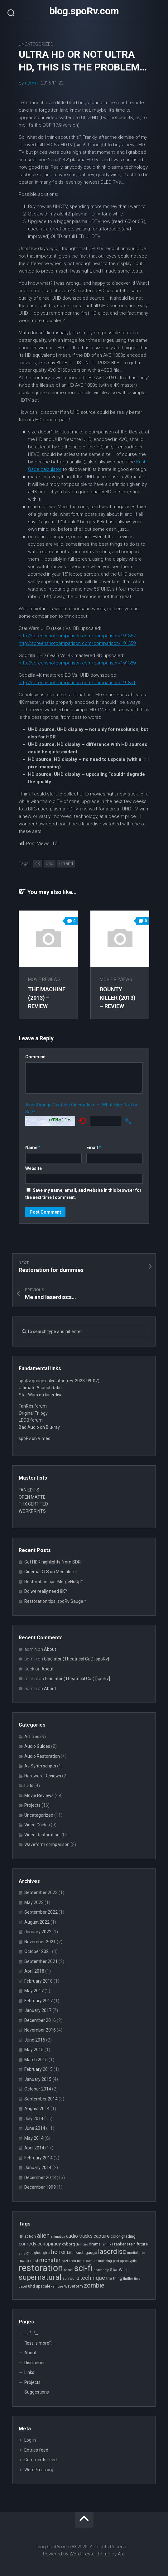 The height and width of the screenshot is (2576, 168). I want to click on Bounty Killer (2013) – review, so click(118, 997).